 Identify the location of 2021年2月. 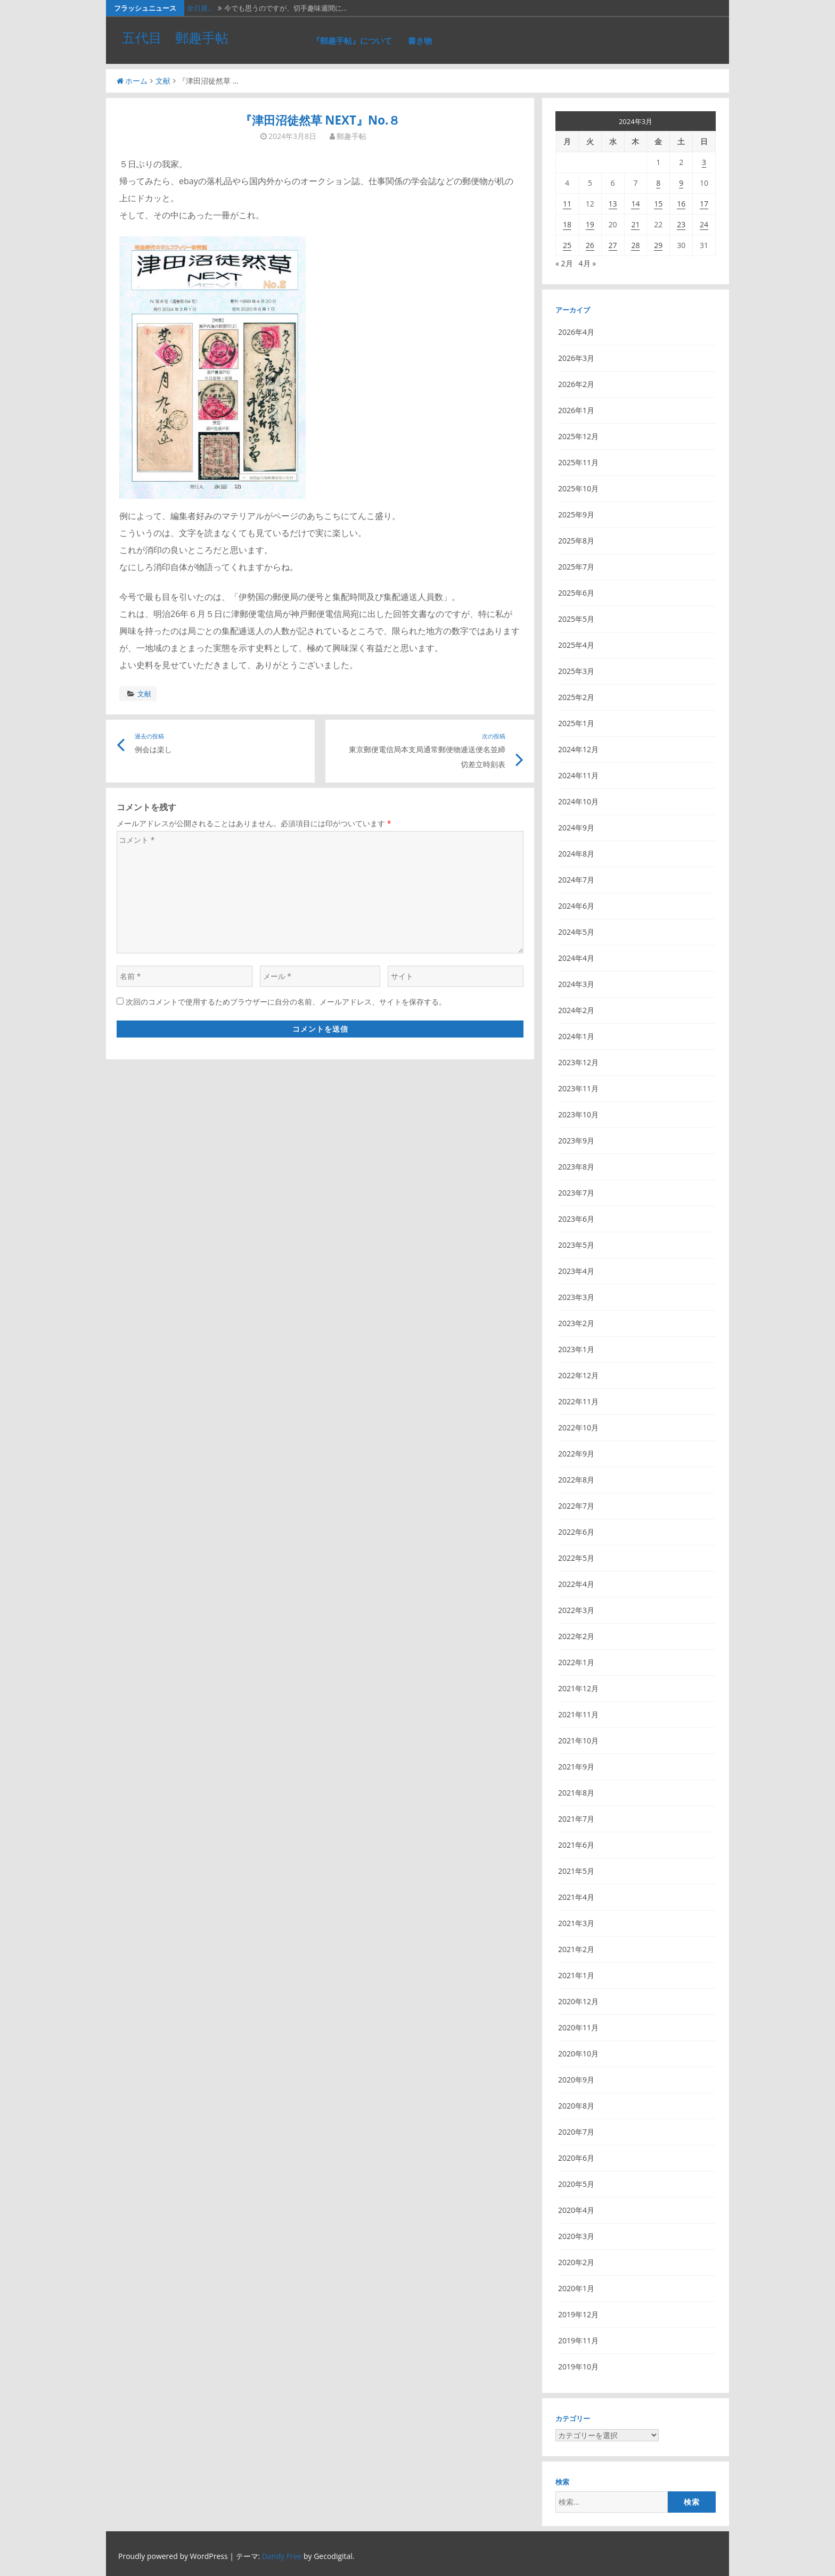
(576, 1949).